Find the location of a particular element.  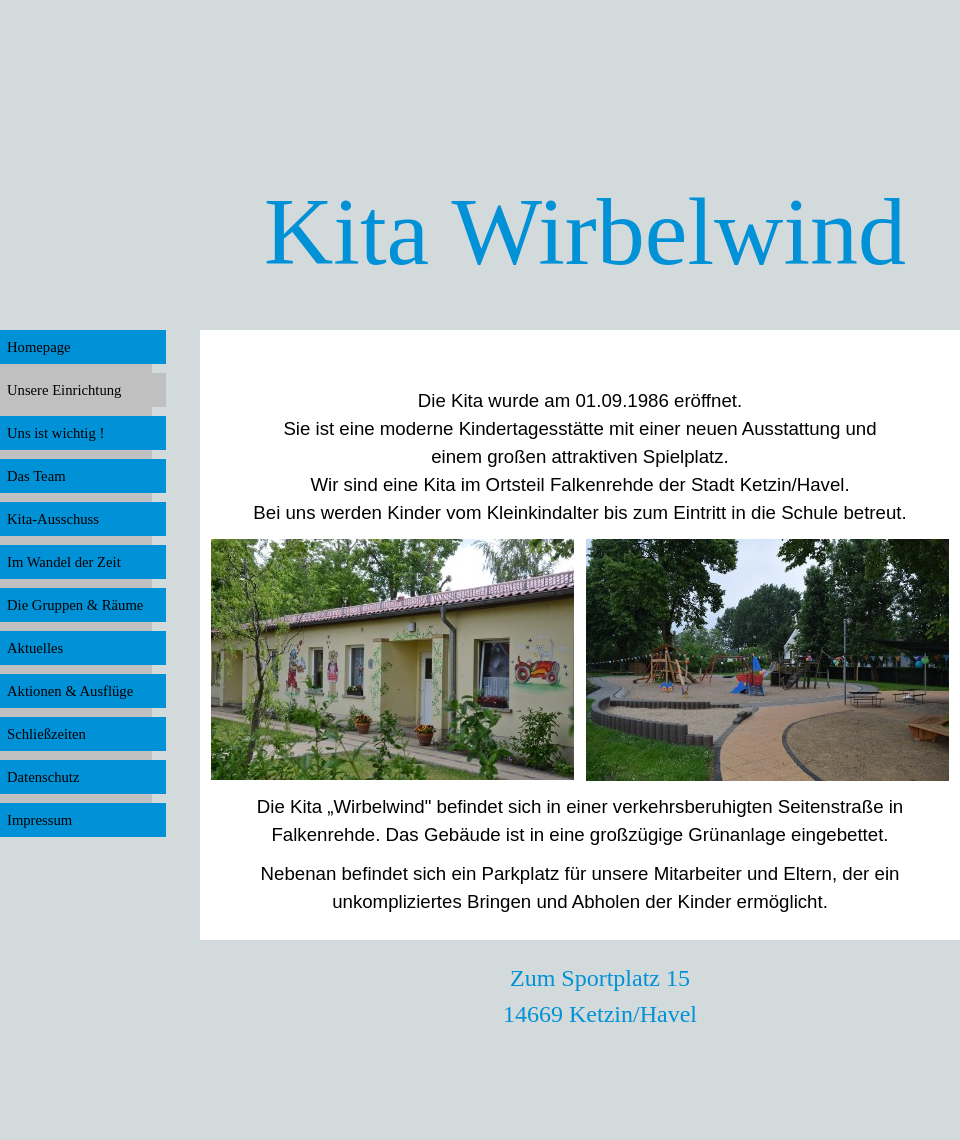

Das Team is located at coordinates (36, 476).